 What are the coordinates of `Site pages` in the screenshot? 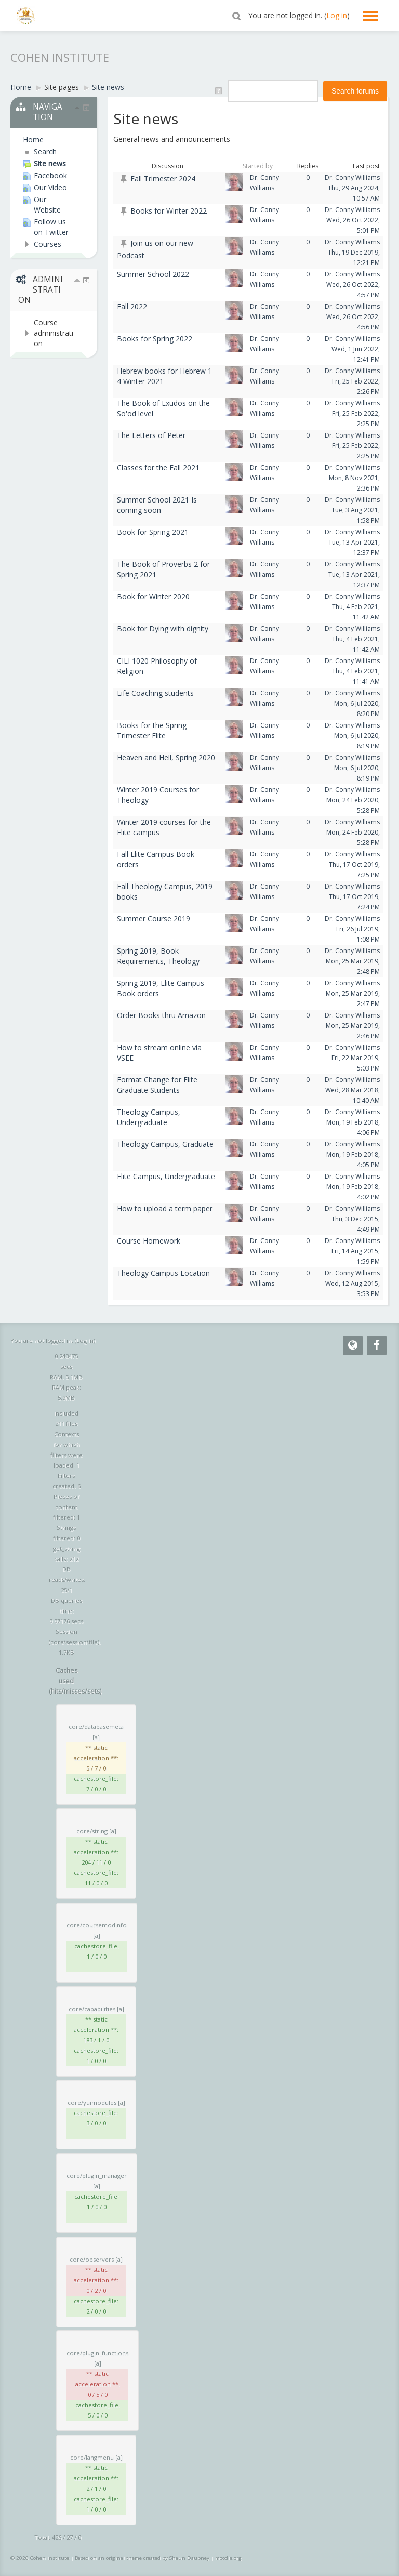 It's located at (61, 87).